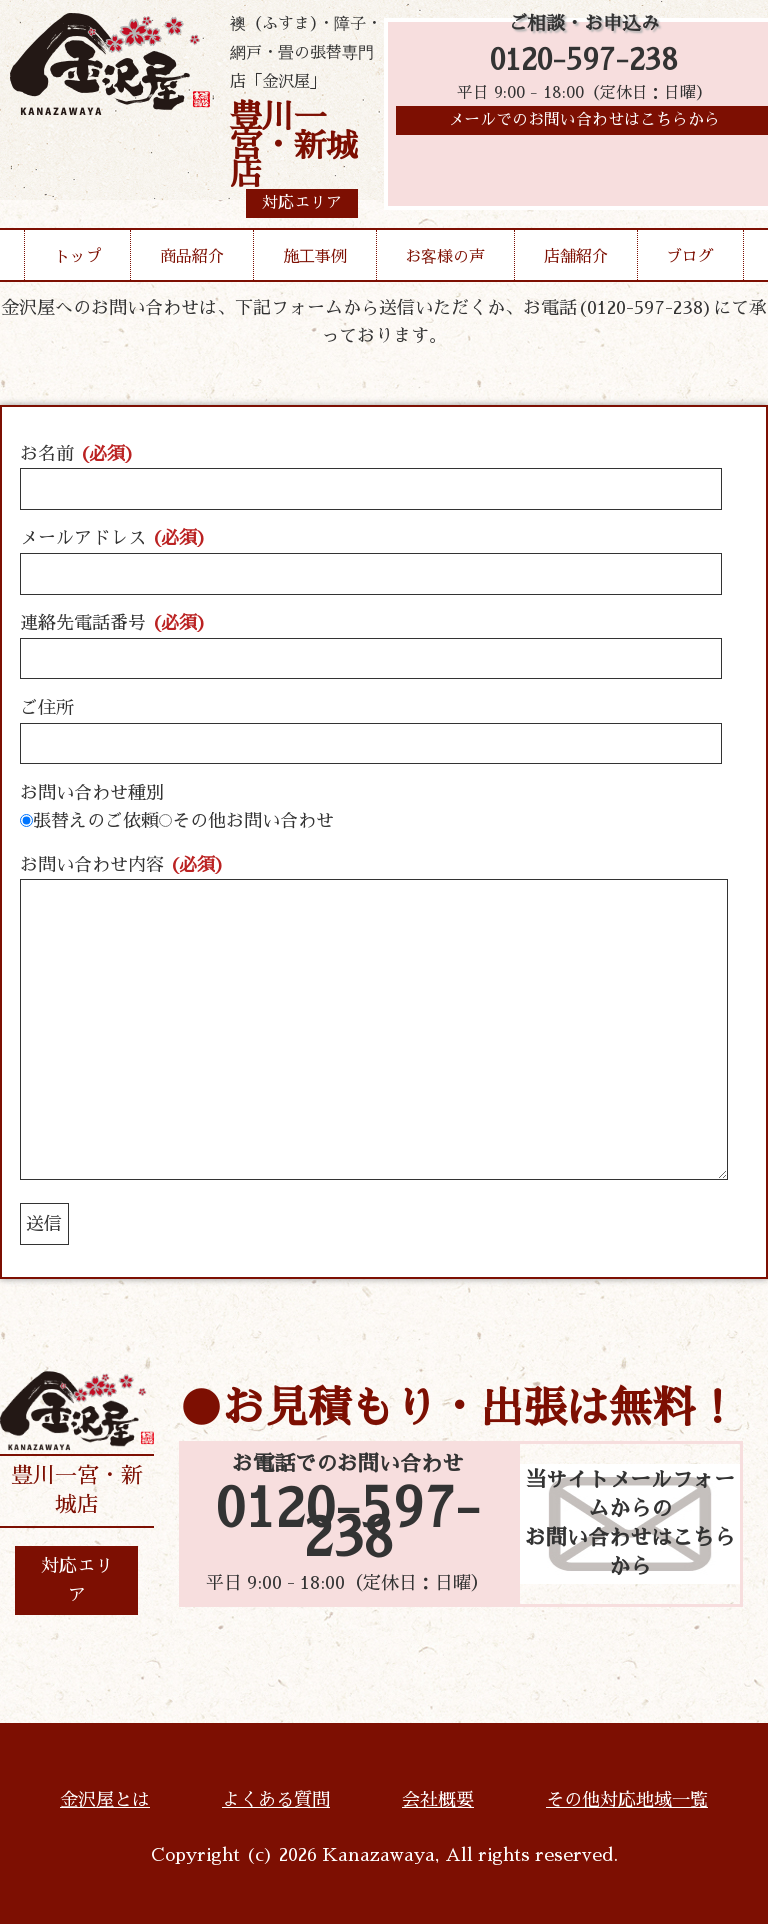 This screenshot has height=1924, width=768. I want to click on よくある質問, so click(276, 1800).